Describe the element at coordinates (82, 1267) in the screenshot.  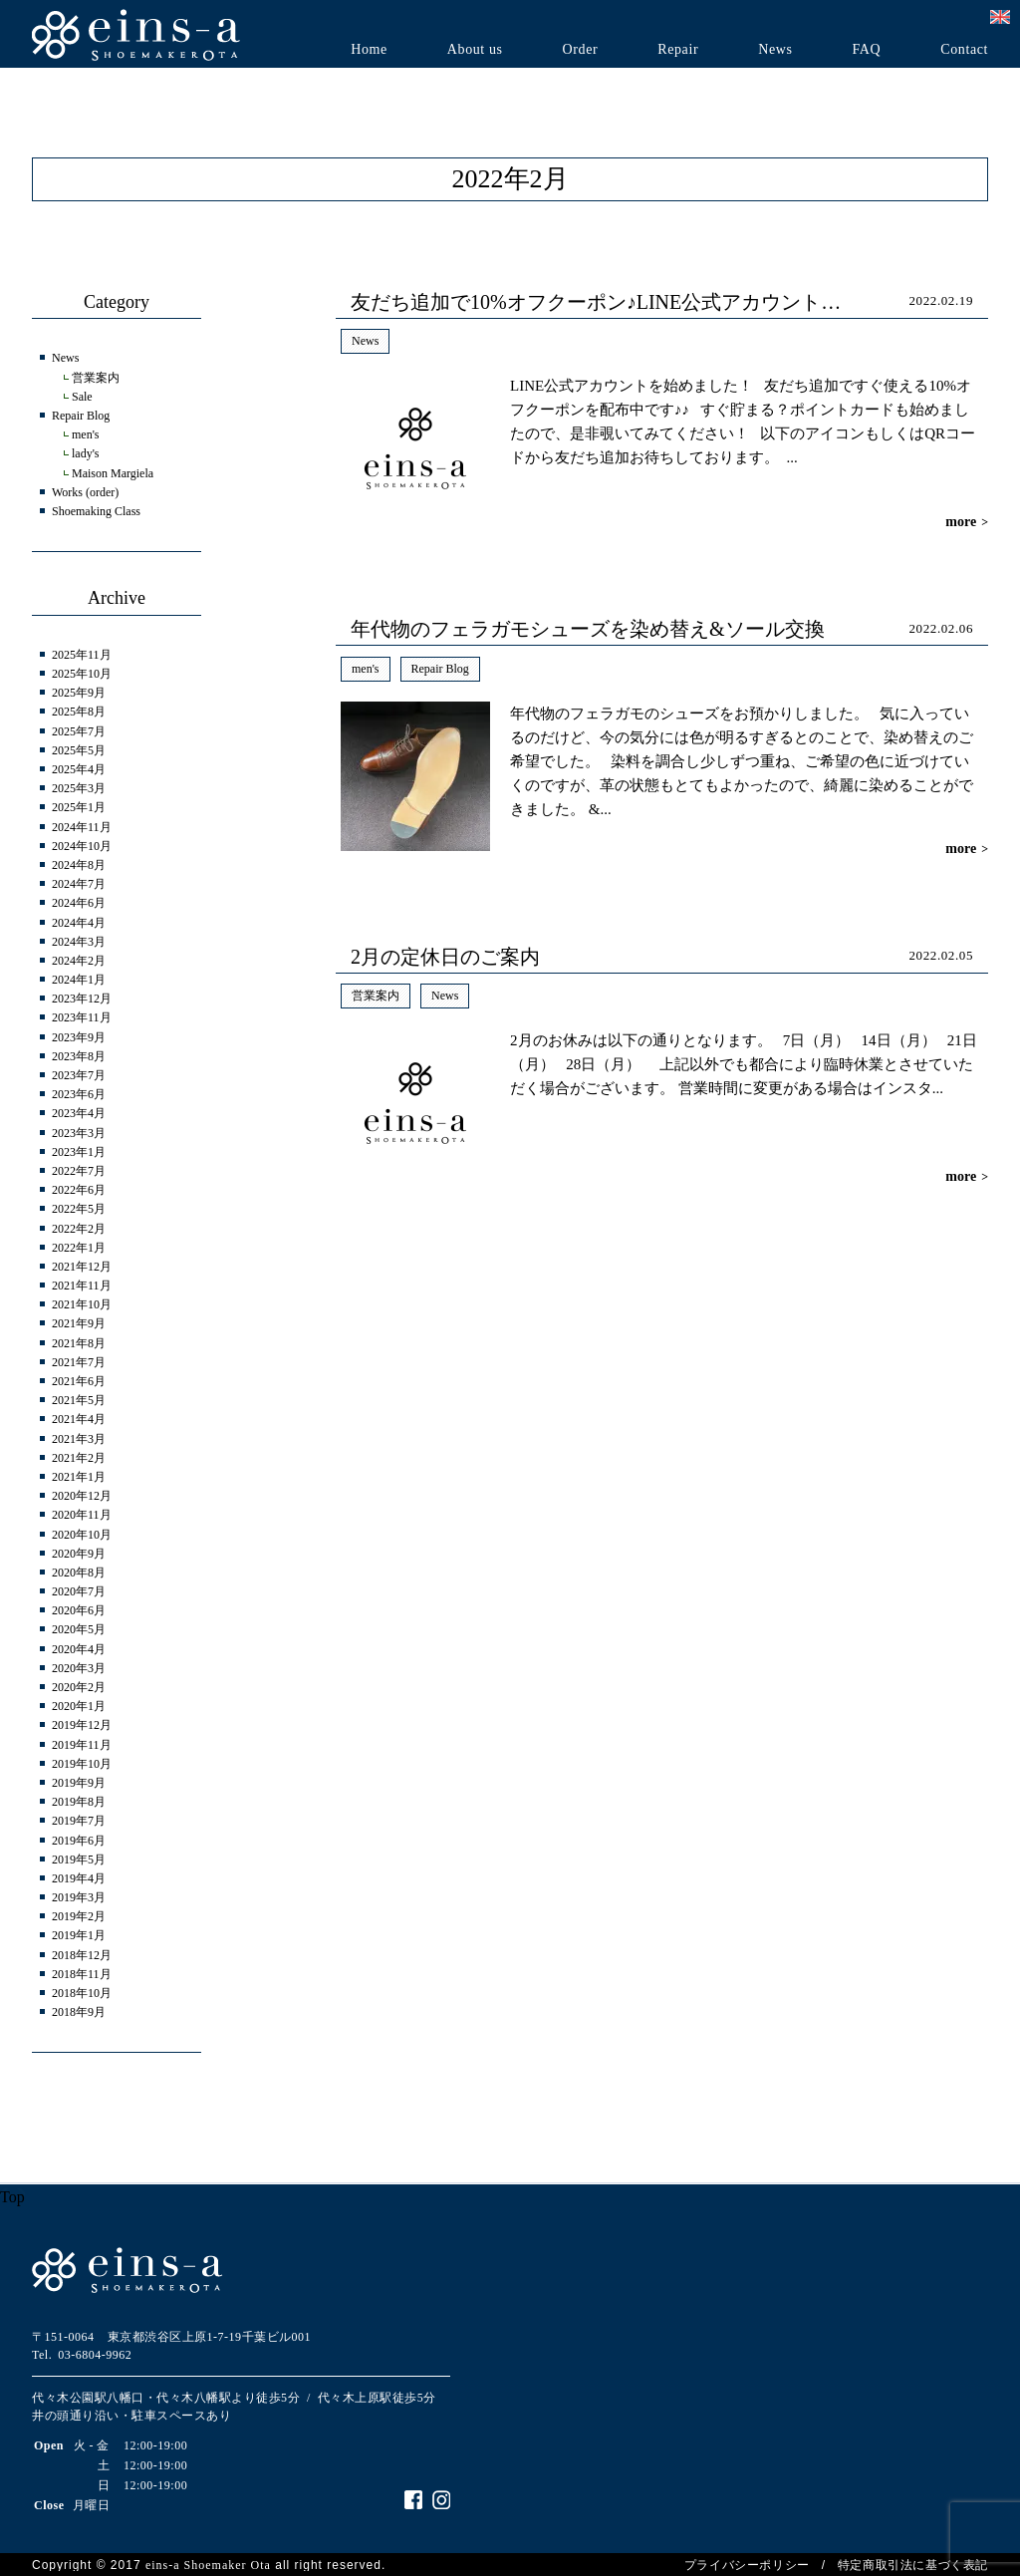
I see `2021年12月` at that location.